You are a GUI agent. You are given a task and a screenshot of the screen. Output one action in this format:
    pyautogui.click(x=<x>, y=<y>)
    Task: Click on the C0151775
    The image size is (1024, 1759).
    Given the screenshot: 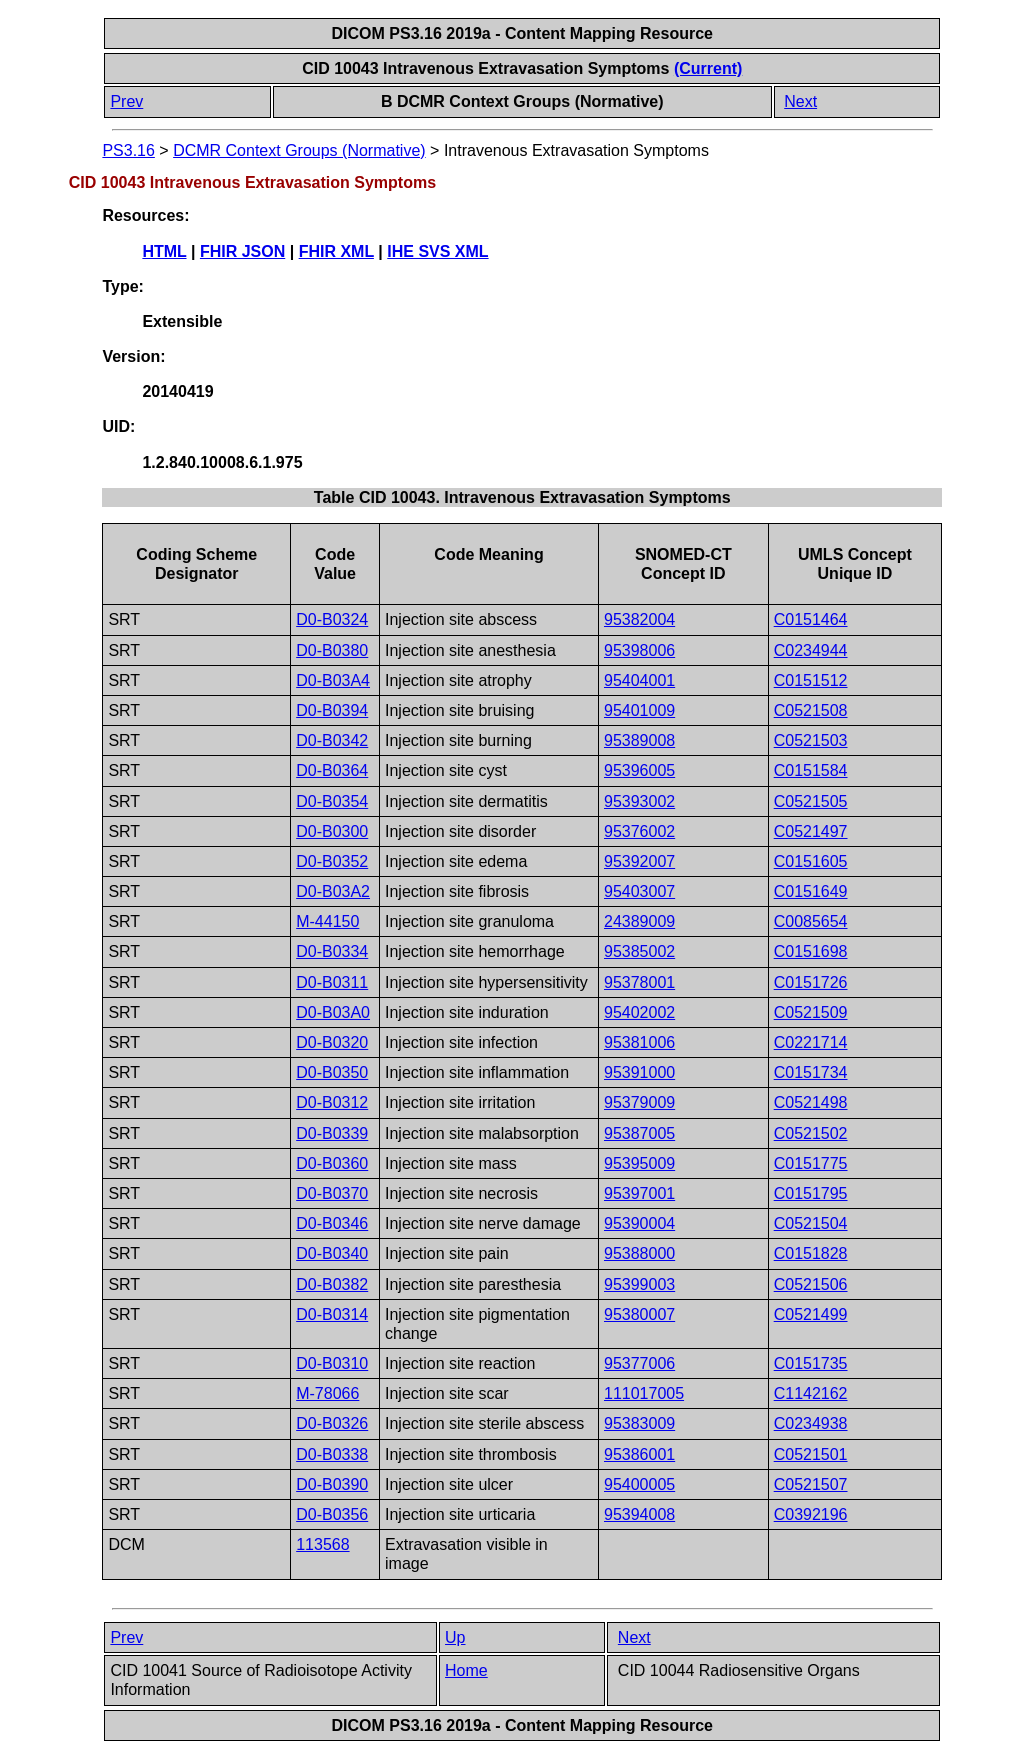 What is the action you would take?
    pyautogui.click(x=811, y=1163)
    